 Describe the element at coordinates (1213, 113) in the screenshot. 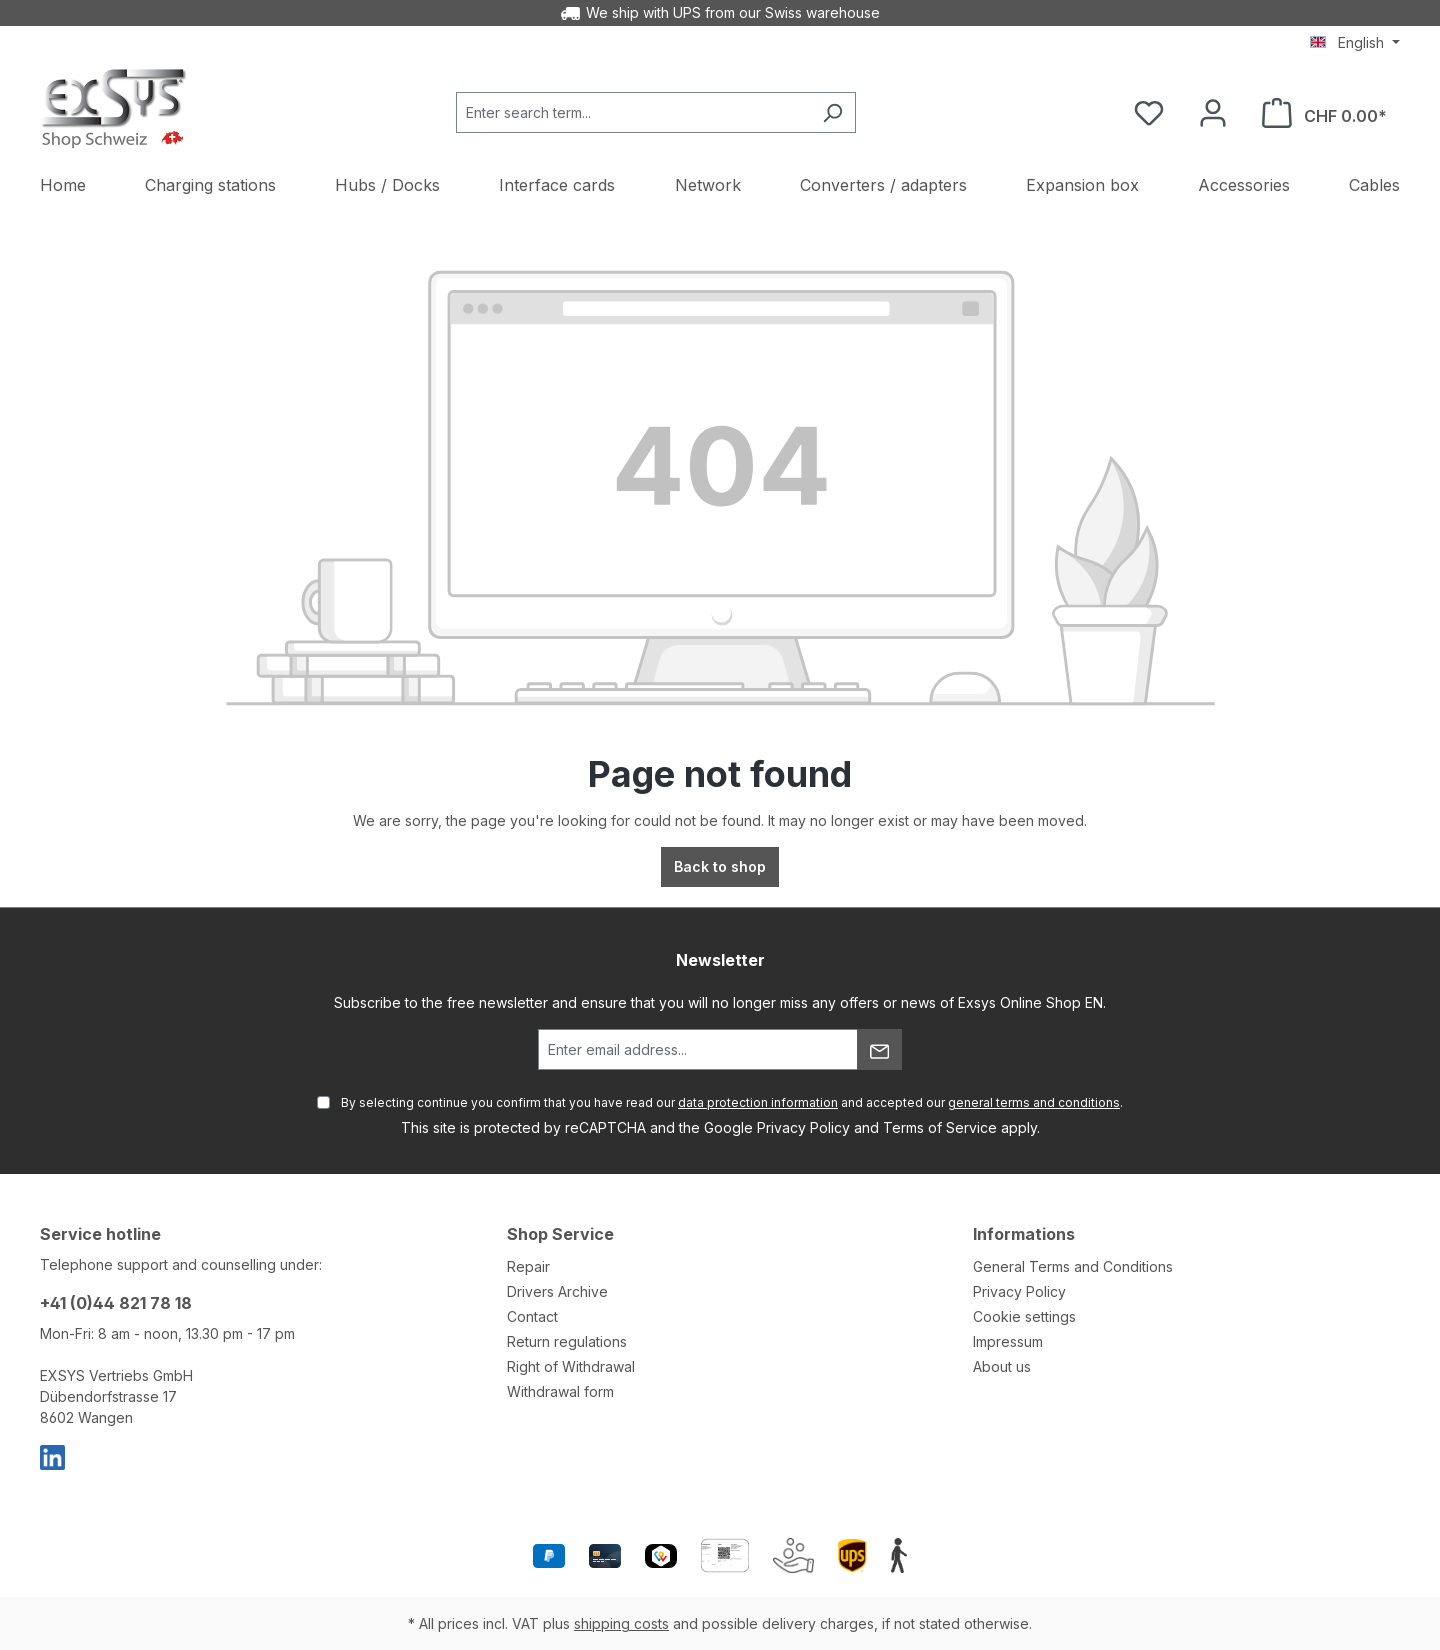

I see `[Your account]` at that location.